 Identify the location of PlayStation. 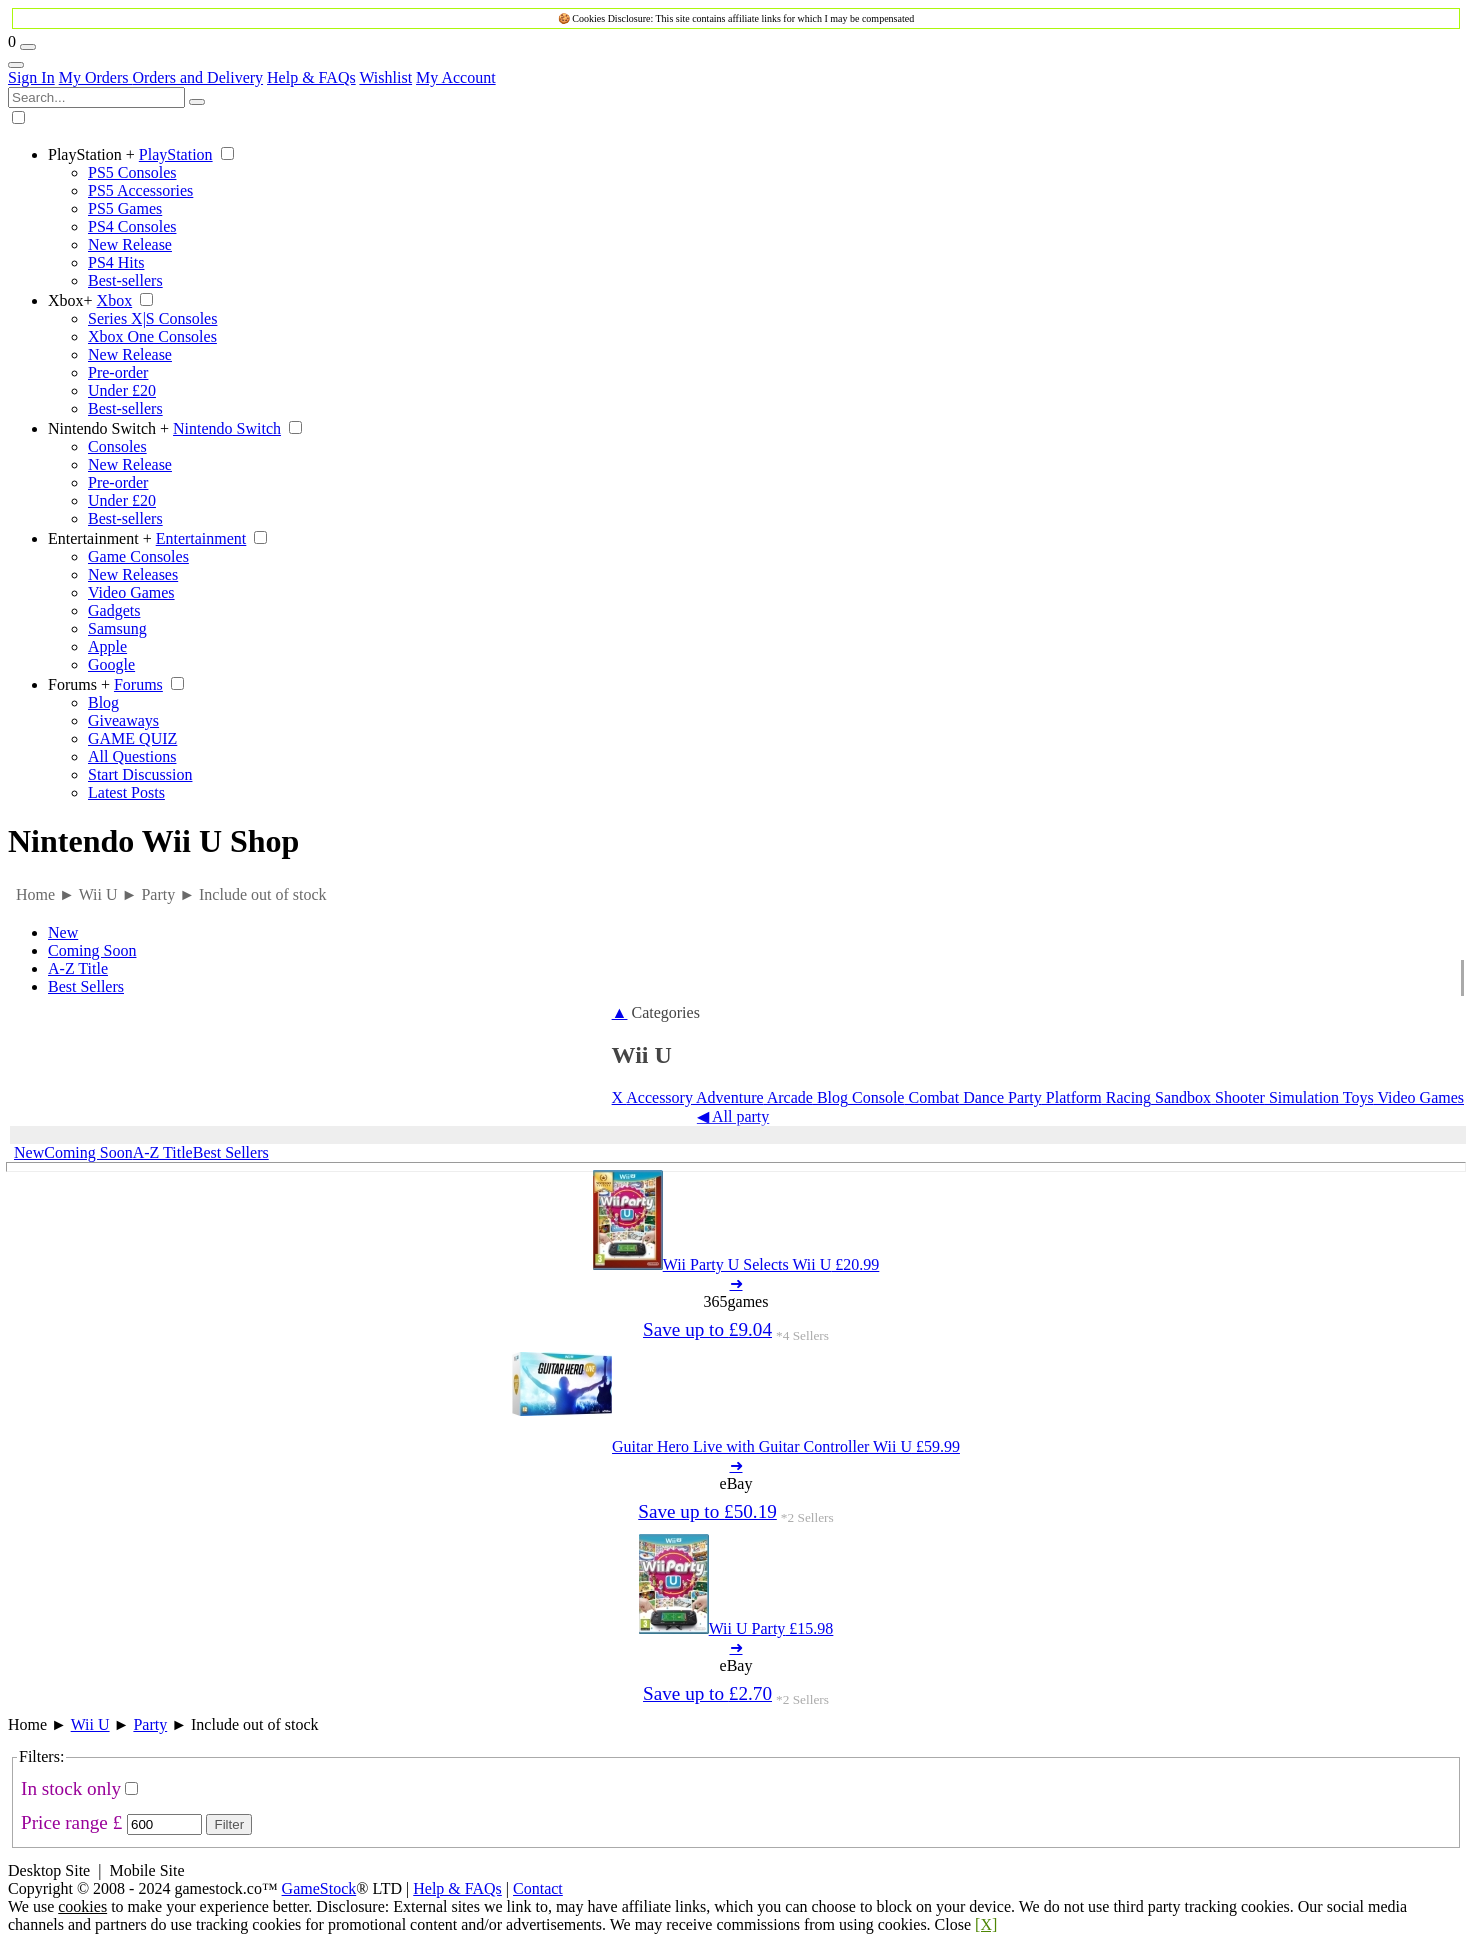
(91, 154).